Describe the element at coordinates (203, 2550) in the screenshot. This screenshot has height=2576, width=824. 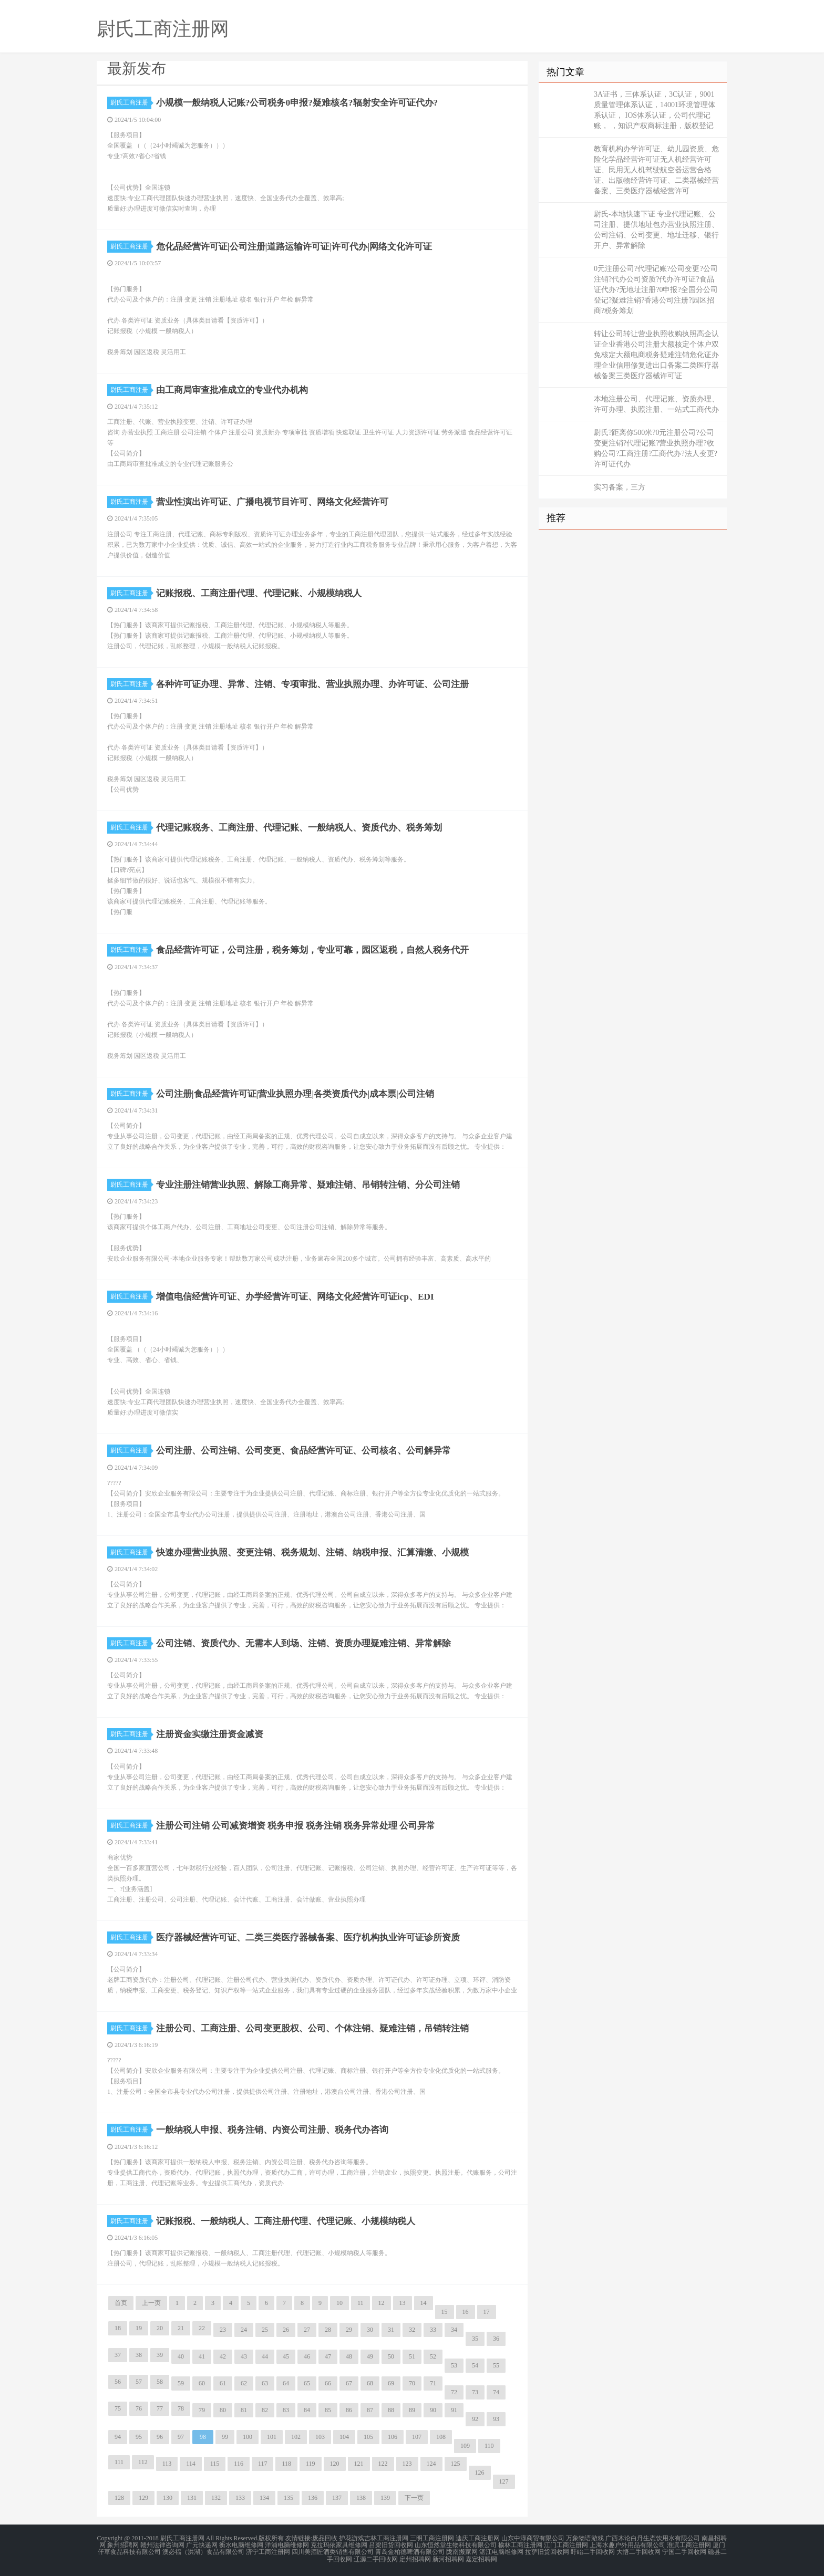
I see `澳必福（洪湖）食品有限公司` at that location.